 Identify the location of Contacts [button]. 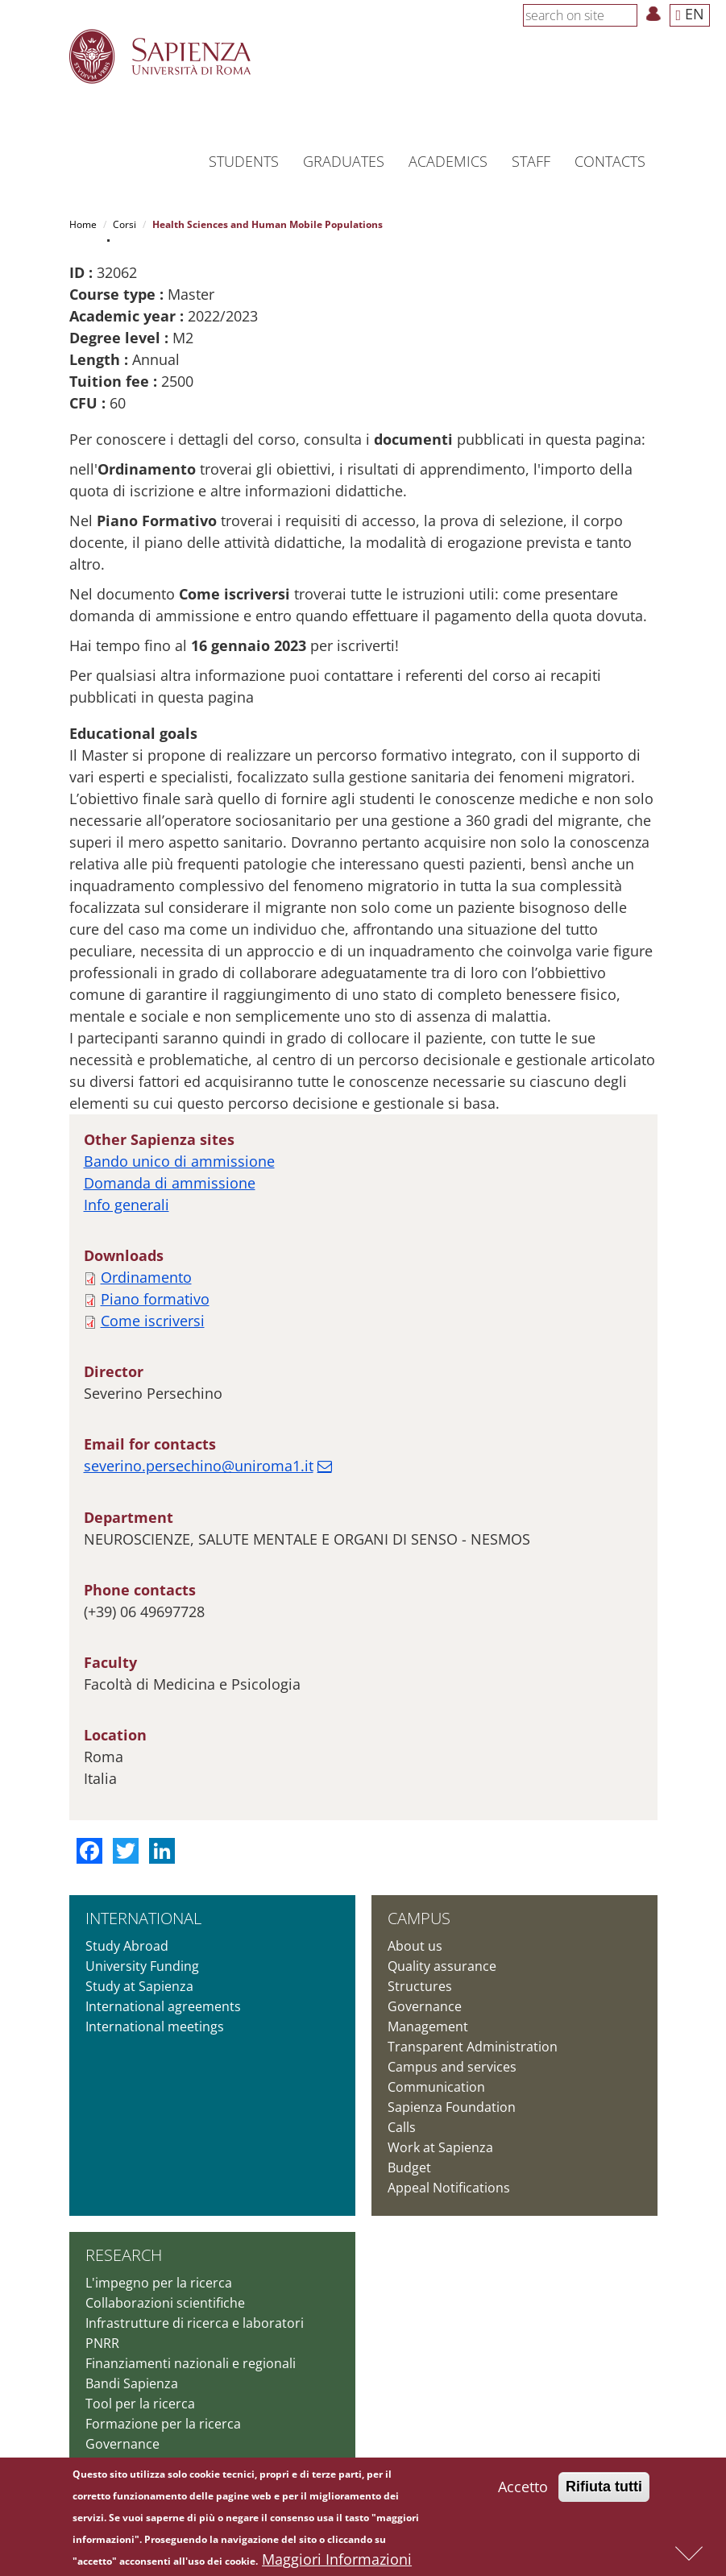
(610, 161).